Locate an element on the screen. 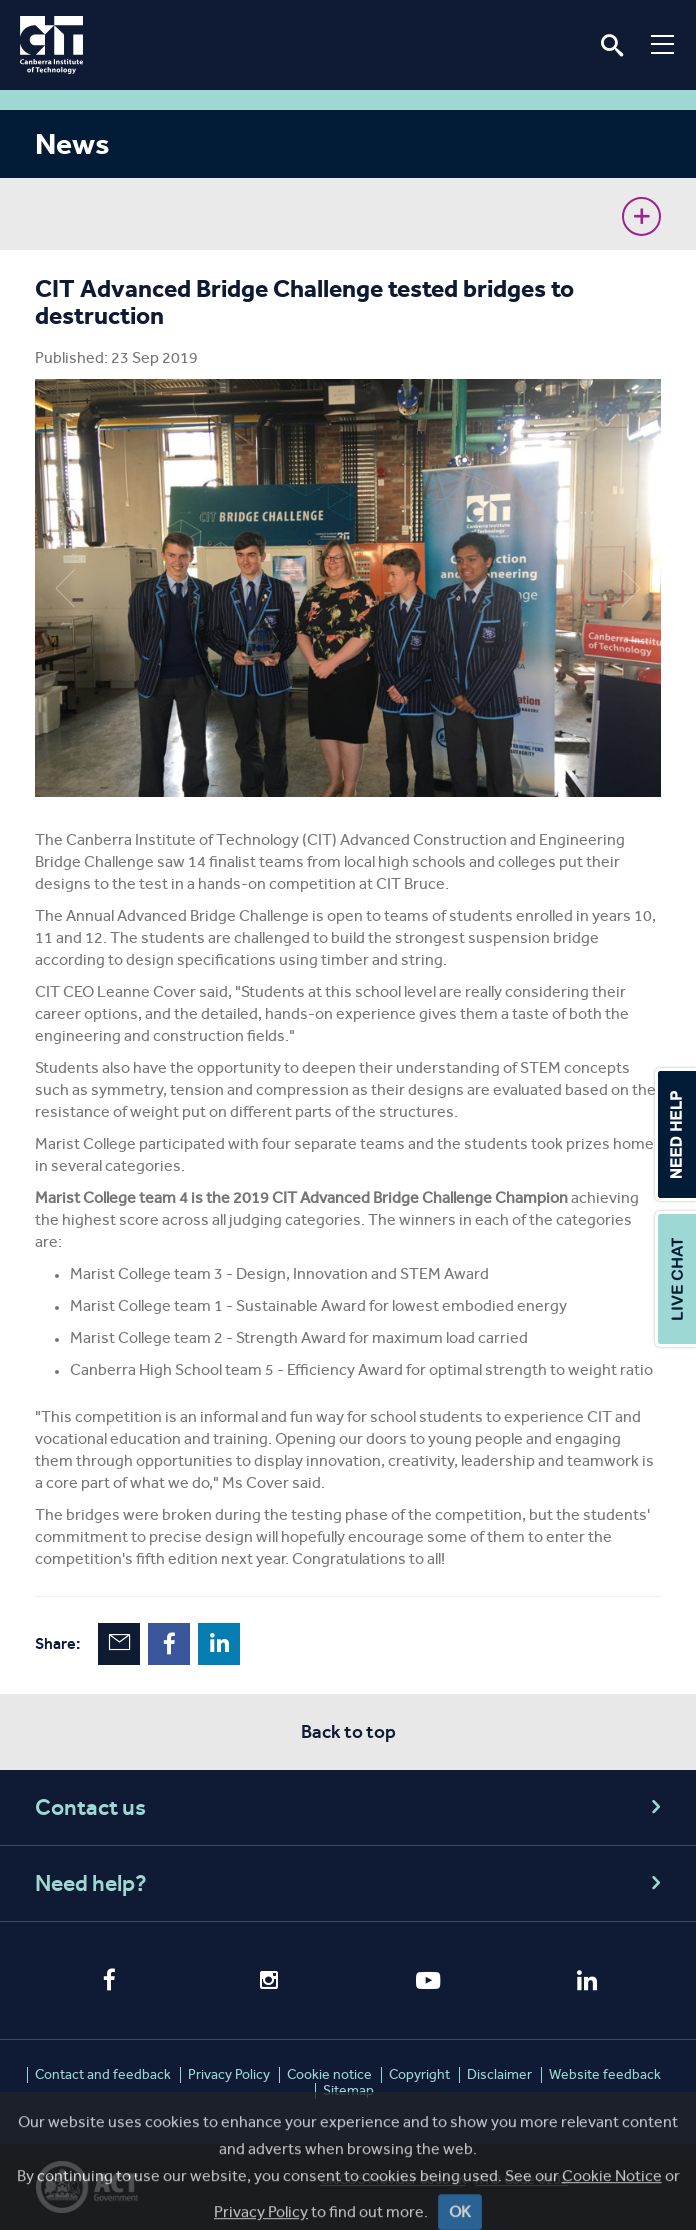 This screenshot has width=696, height=2230. Copyright is located at coordinates (419, 2074).